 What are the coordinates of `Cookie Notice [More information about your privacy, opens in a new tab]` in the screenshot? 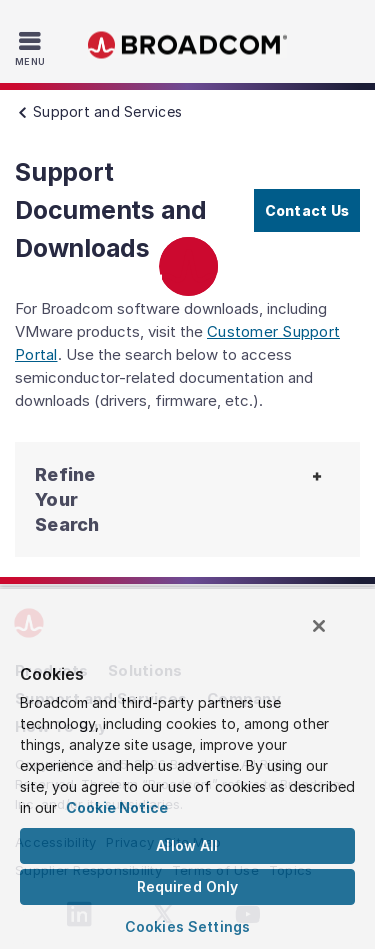 It's located at (117, 807).